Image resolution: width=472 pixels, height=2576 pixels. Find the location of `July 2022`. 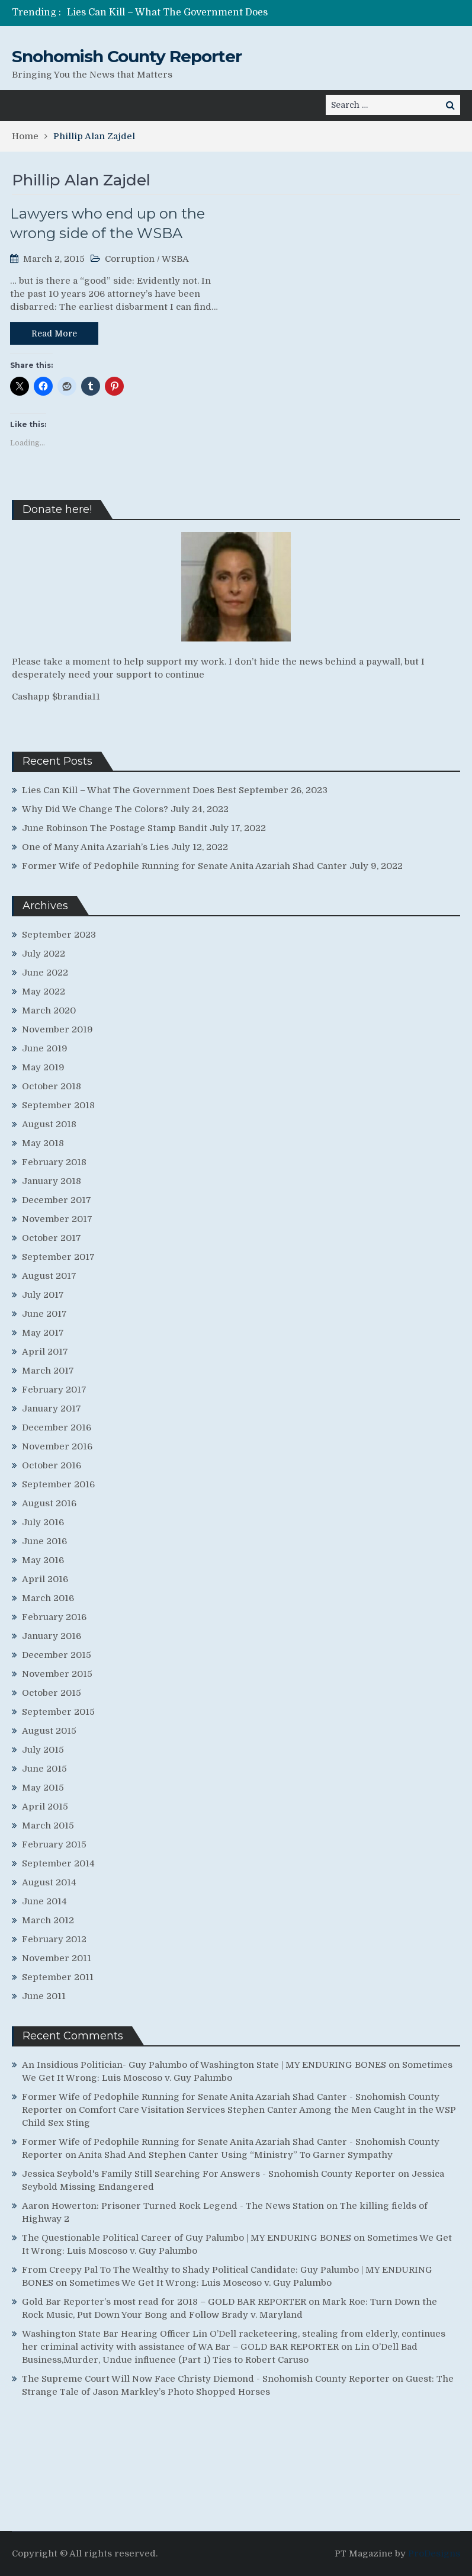

July 2022 is located at coordinates (43, 953).